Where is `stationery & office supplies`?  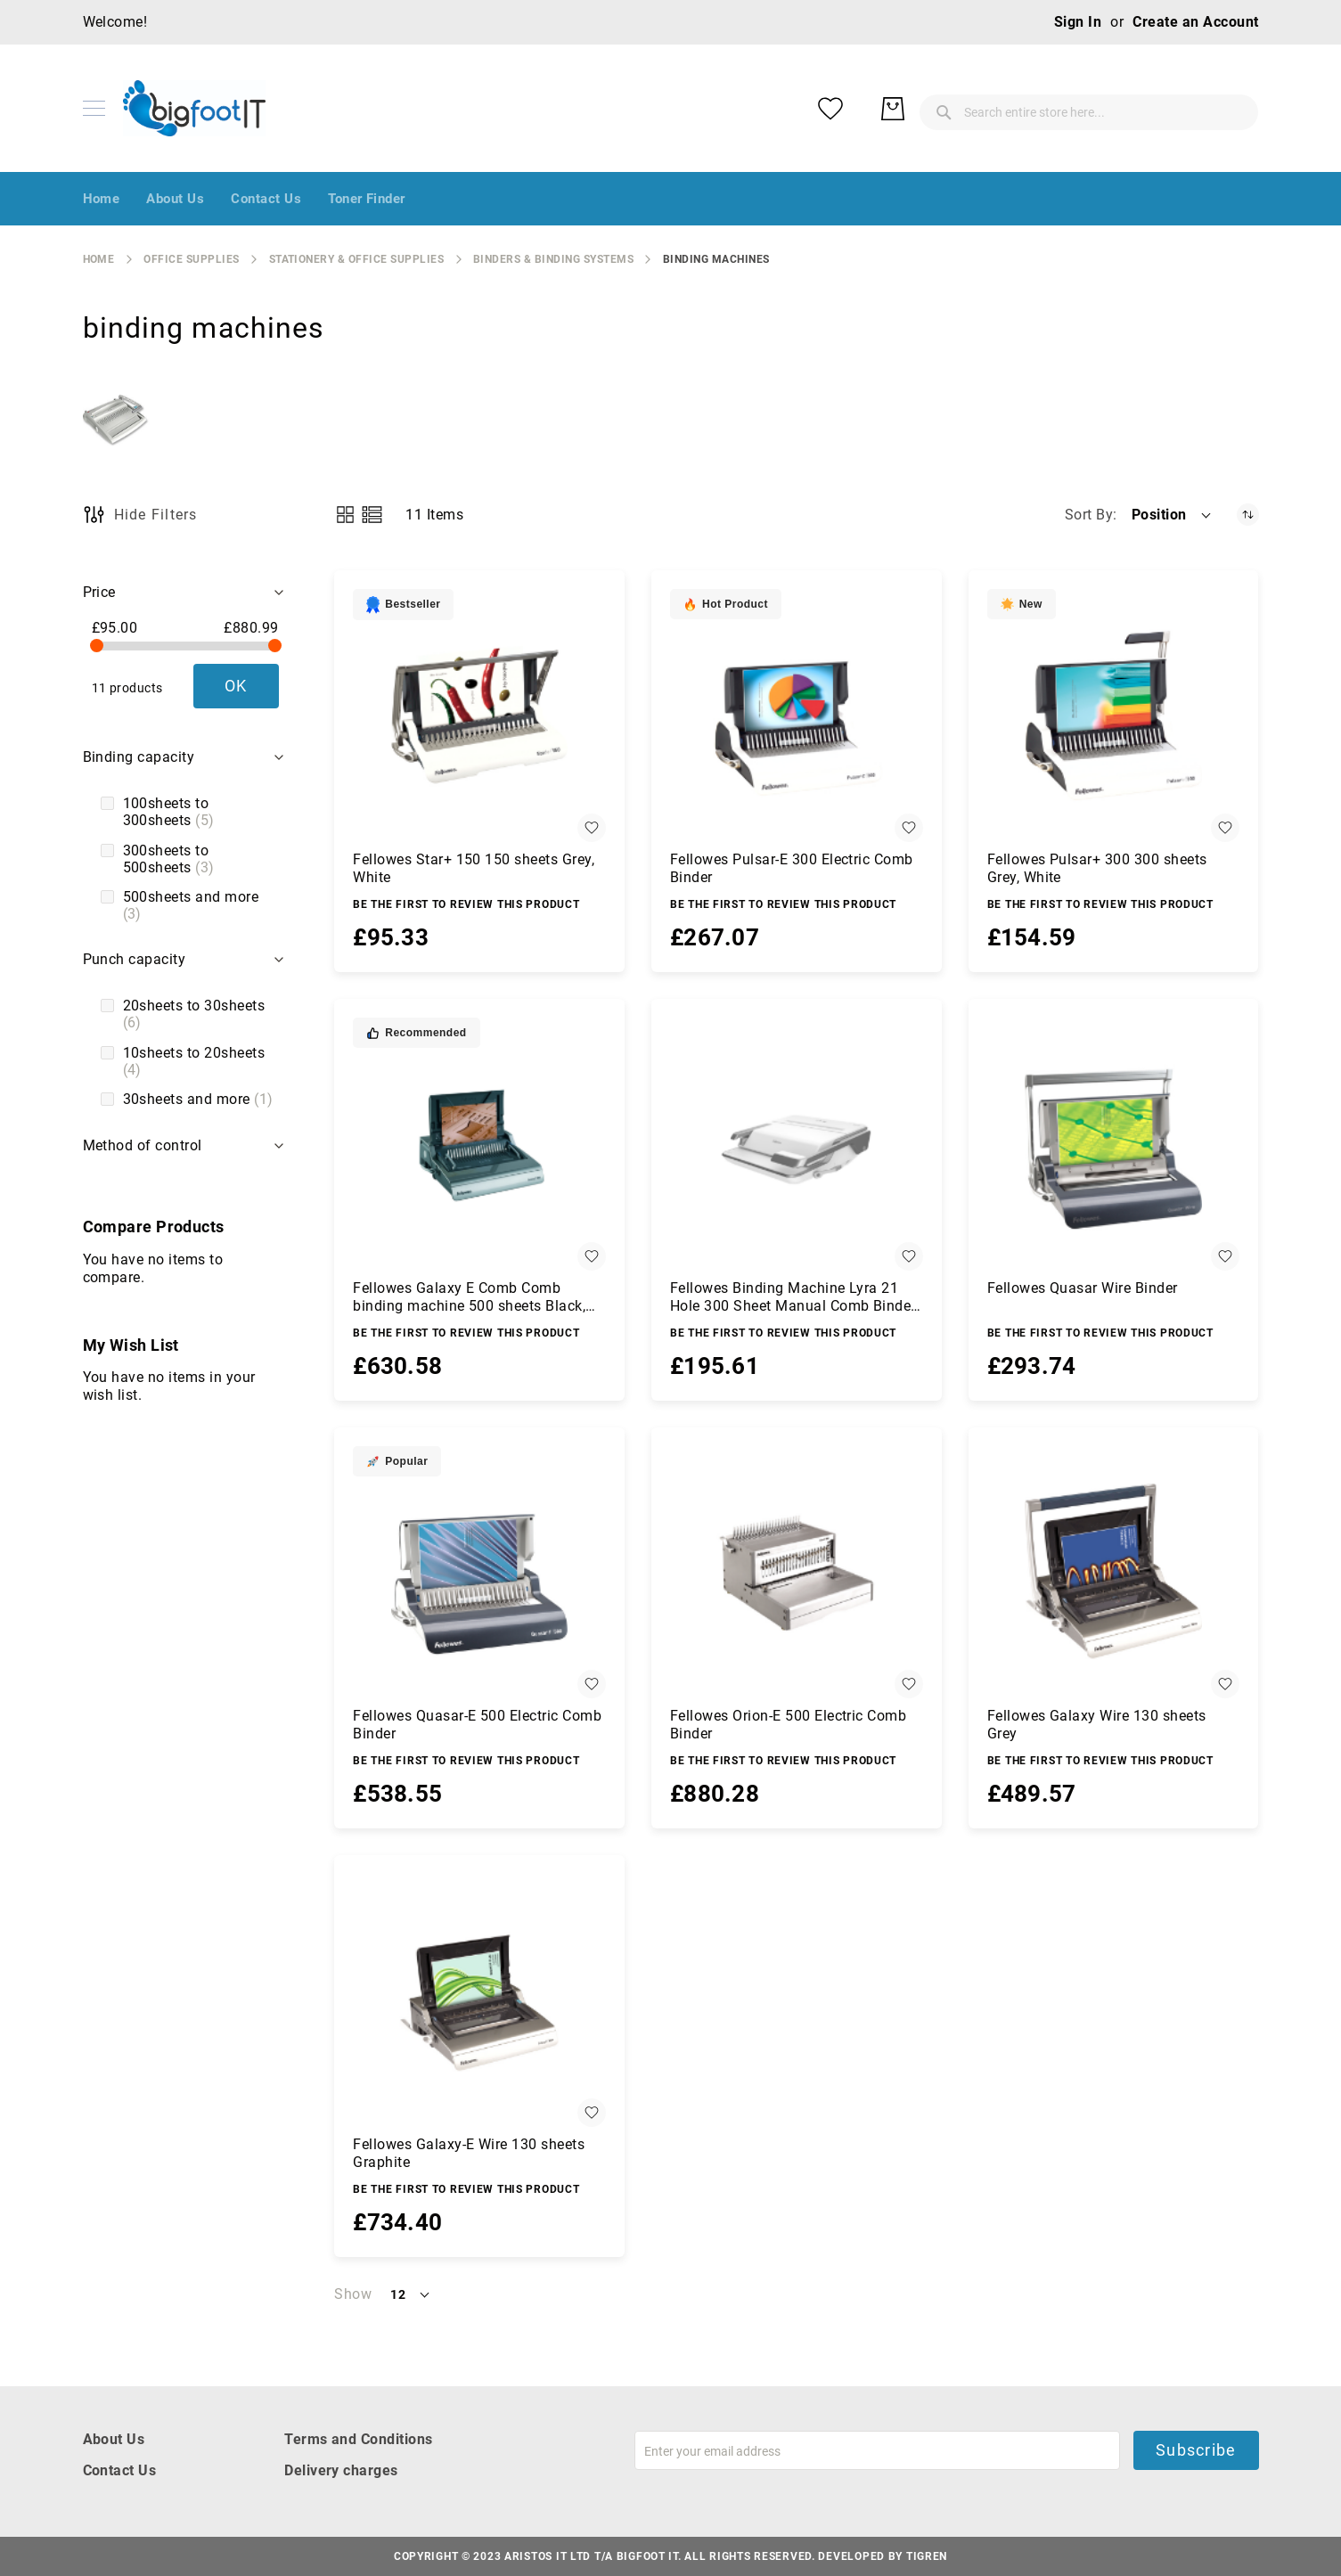 stationery & office supplies is located at coordinates (356, 259).